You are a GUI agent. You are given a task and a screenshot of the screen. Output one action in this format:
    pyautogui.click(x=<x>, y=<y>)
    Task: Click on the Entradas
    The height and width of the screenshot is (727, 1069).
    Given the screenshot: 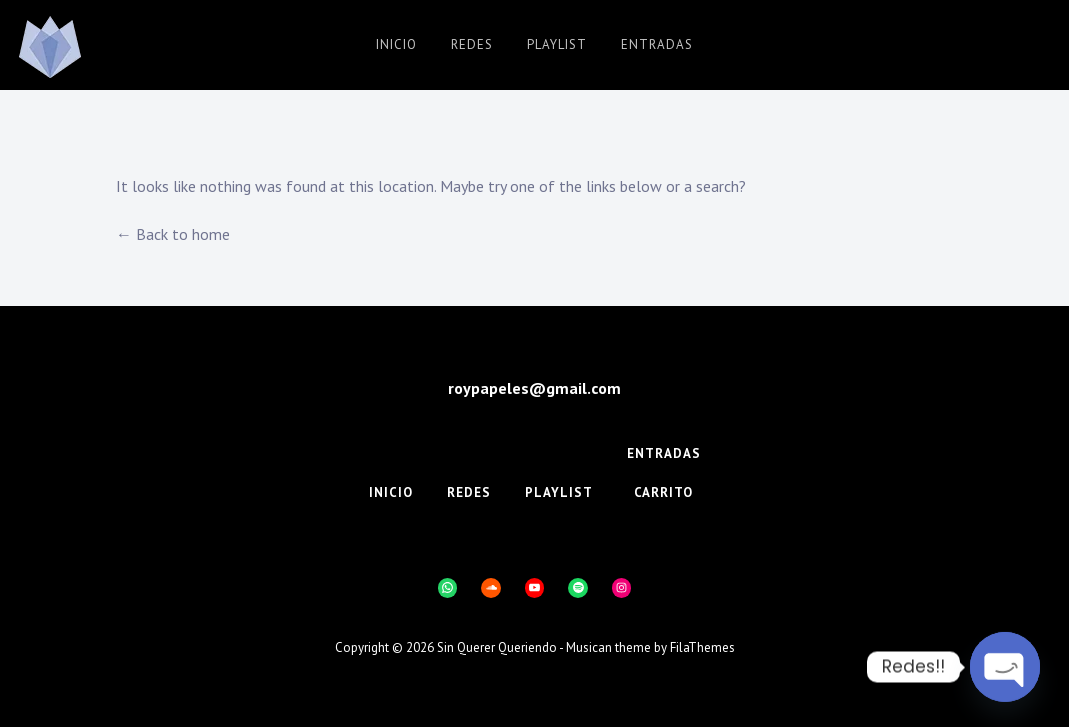 What is the action you would take?
    pyautogui.click(x=657, y=44)
    